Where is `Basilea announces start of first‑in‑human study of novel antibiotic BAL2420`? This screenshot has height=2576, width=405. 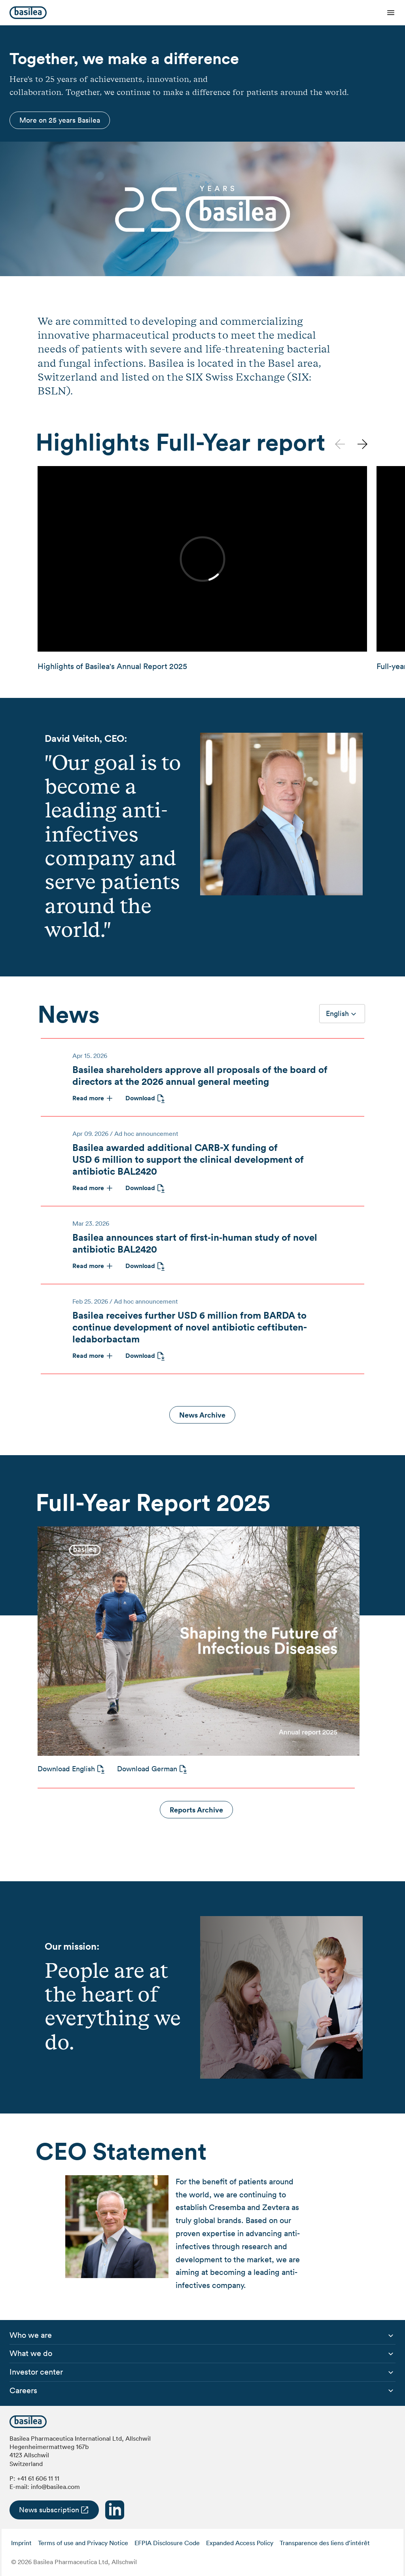 Basilea announces start of first‑in‑human study of novel antibiotic BAL2420 is located at coordinates (194, 1243).